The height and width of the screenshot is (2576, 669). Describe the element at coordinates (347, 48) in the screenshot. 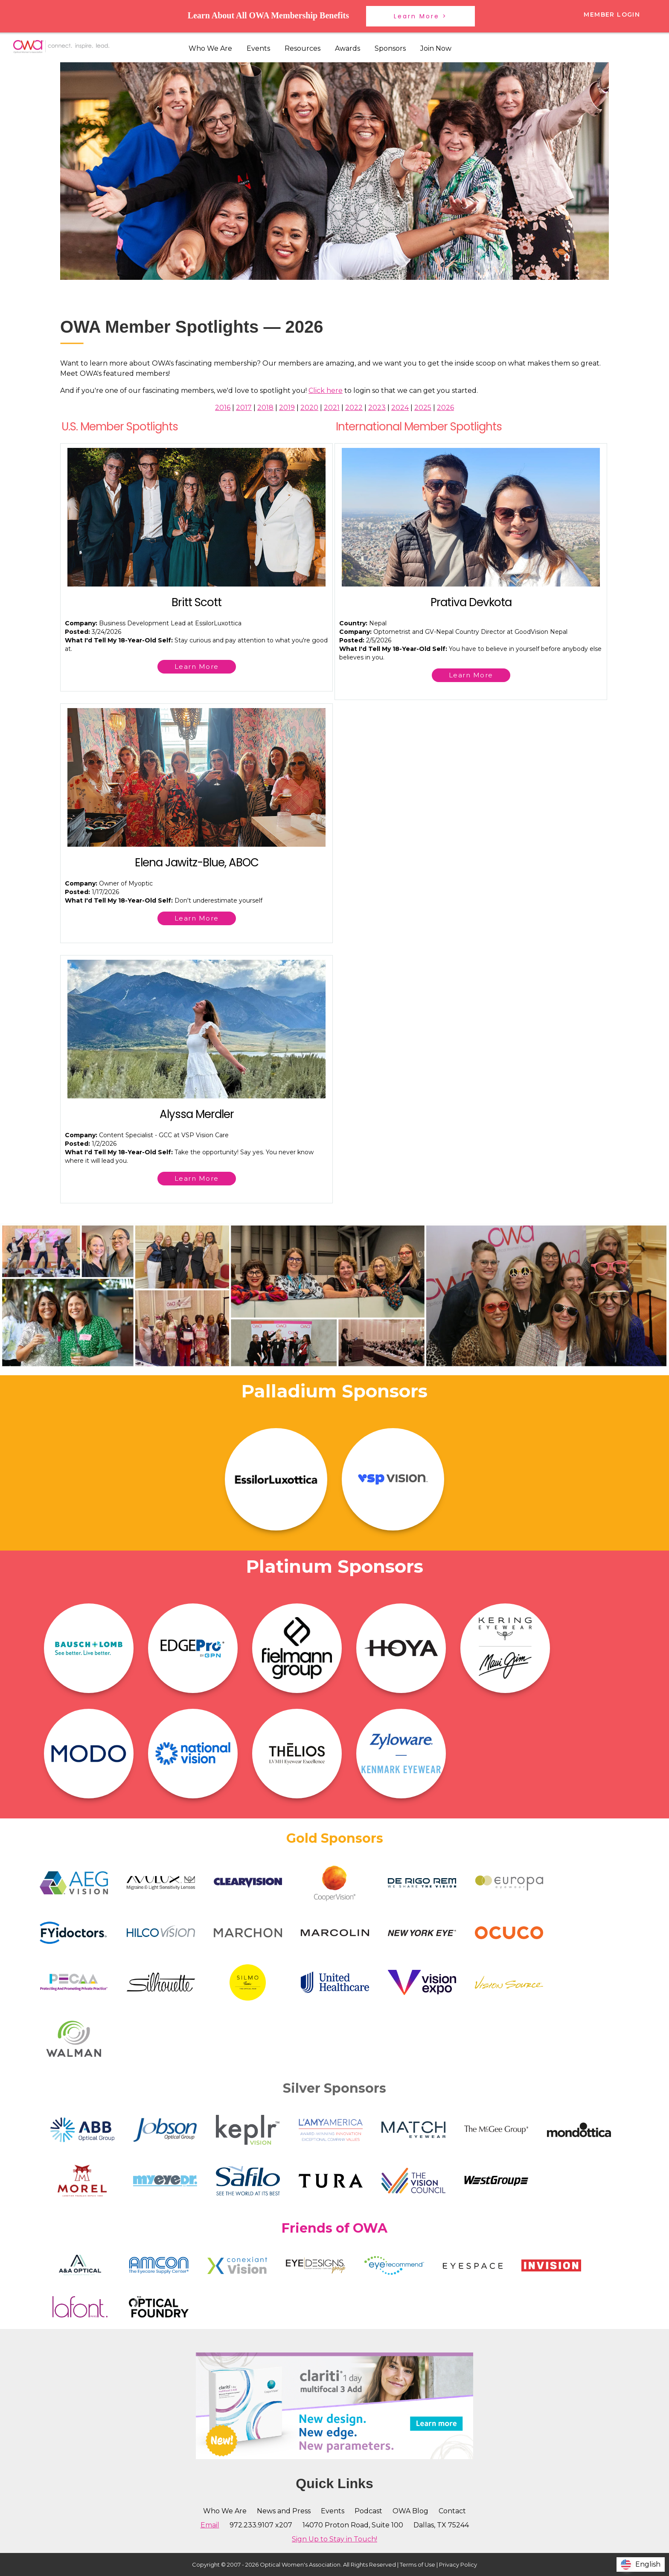

I see `Awards` at that location.